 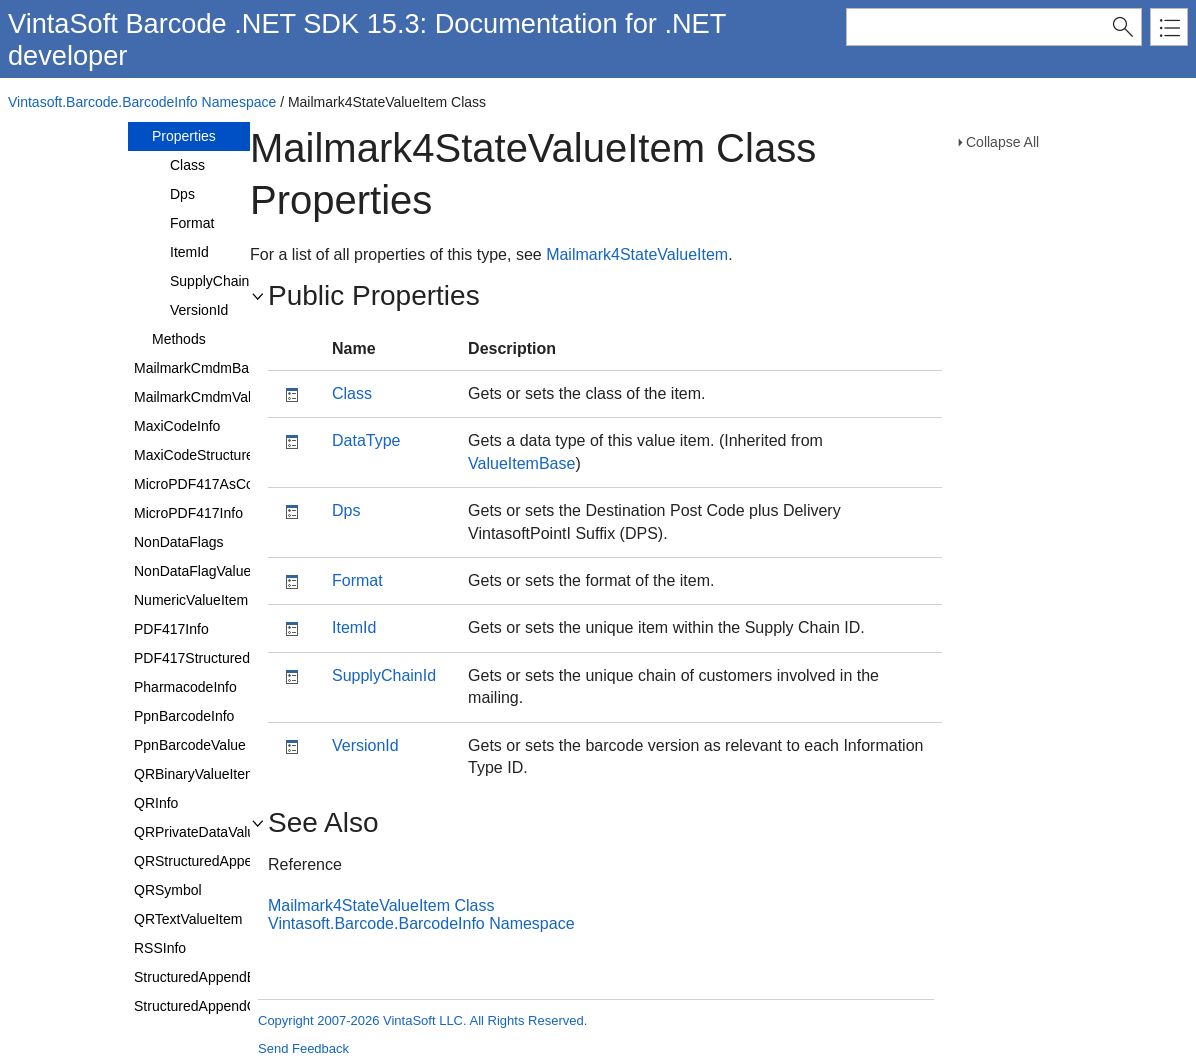 What do you see at coordinates (199, 310) in the screenshot?
I see `VersionId` at bounding box center [199, 310].